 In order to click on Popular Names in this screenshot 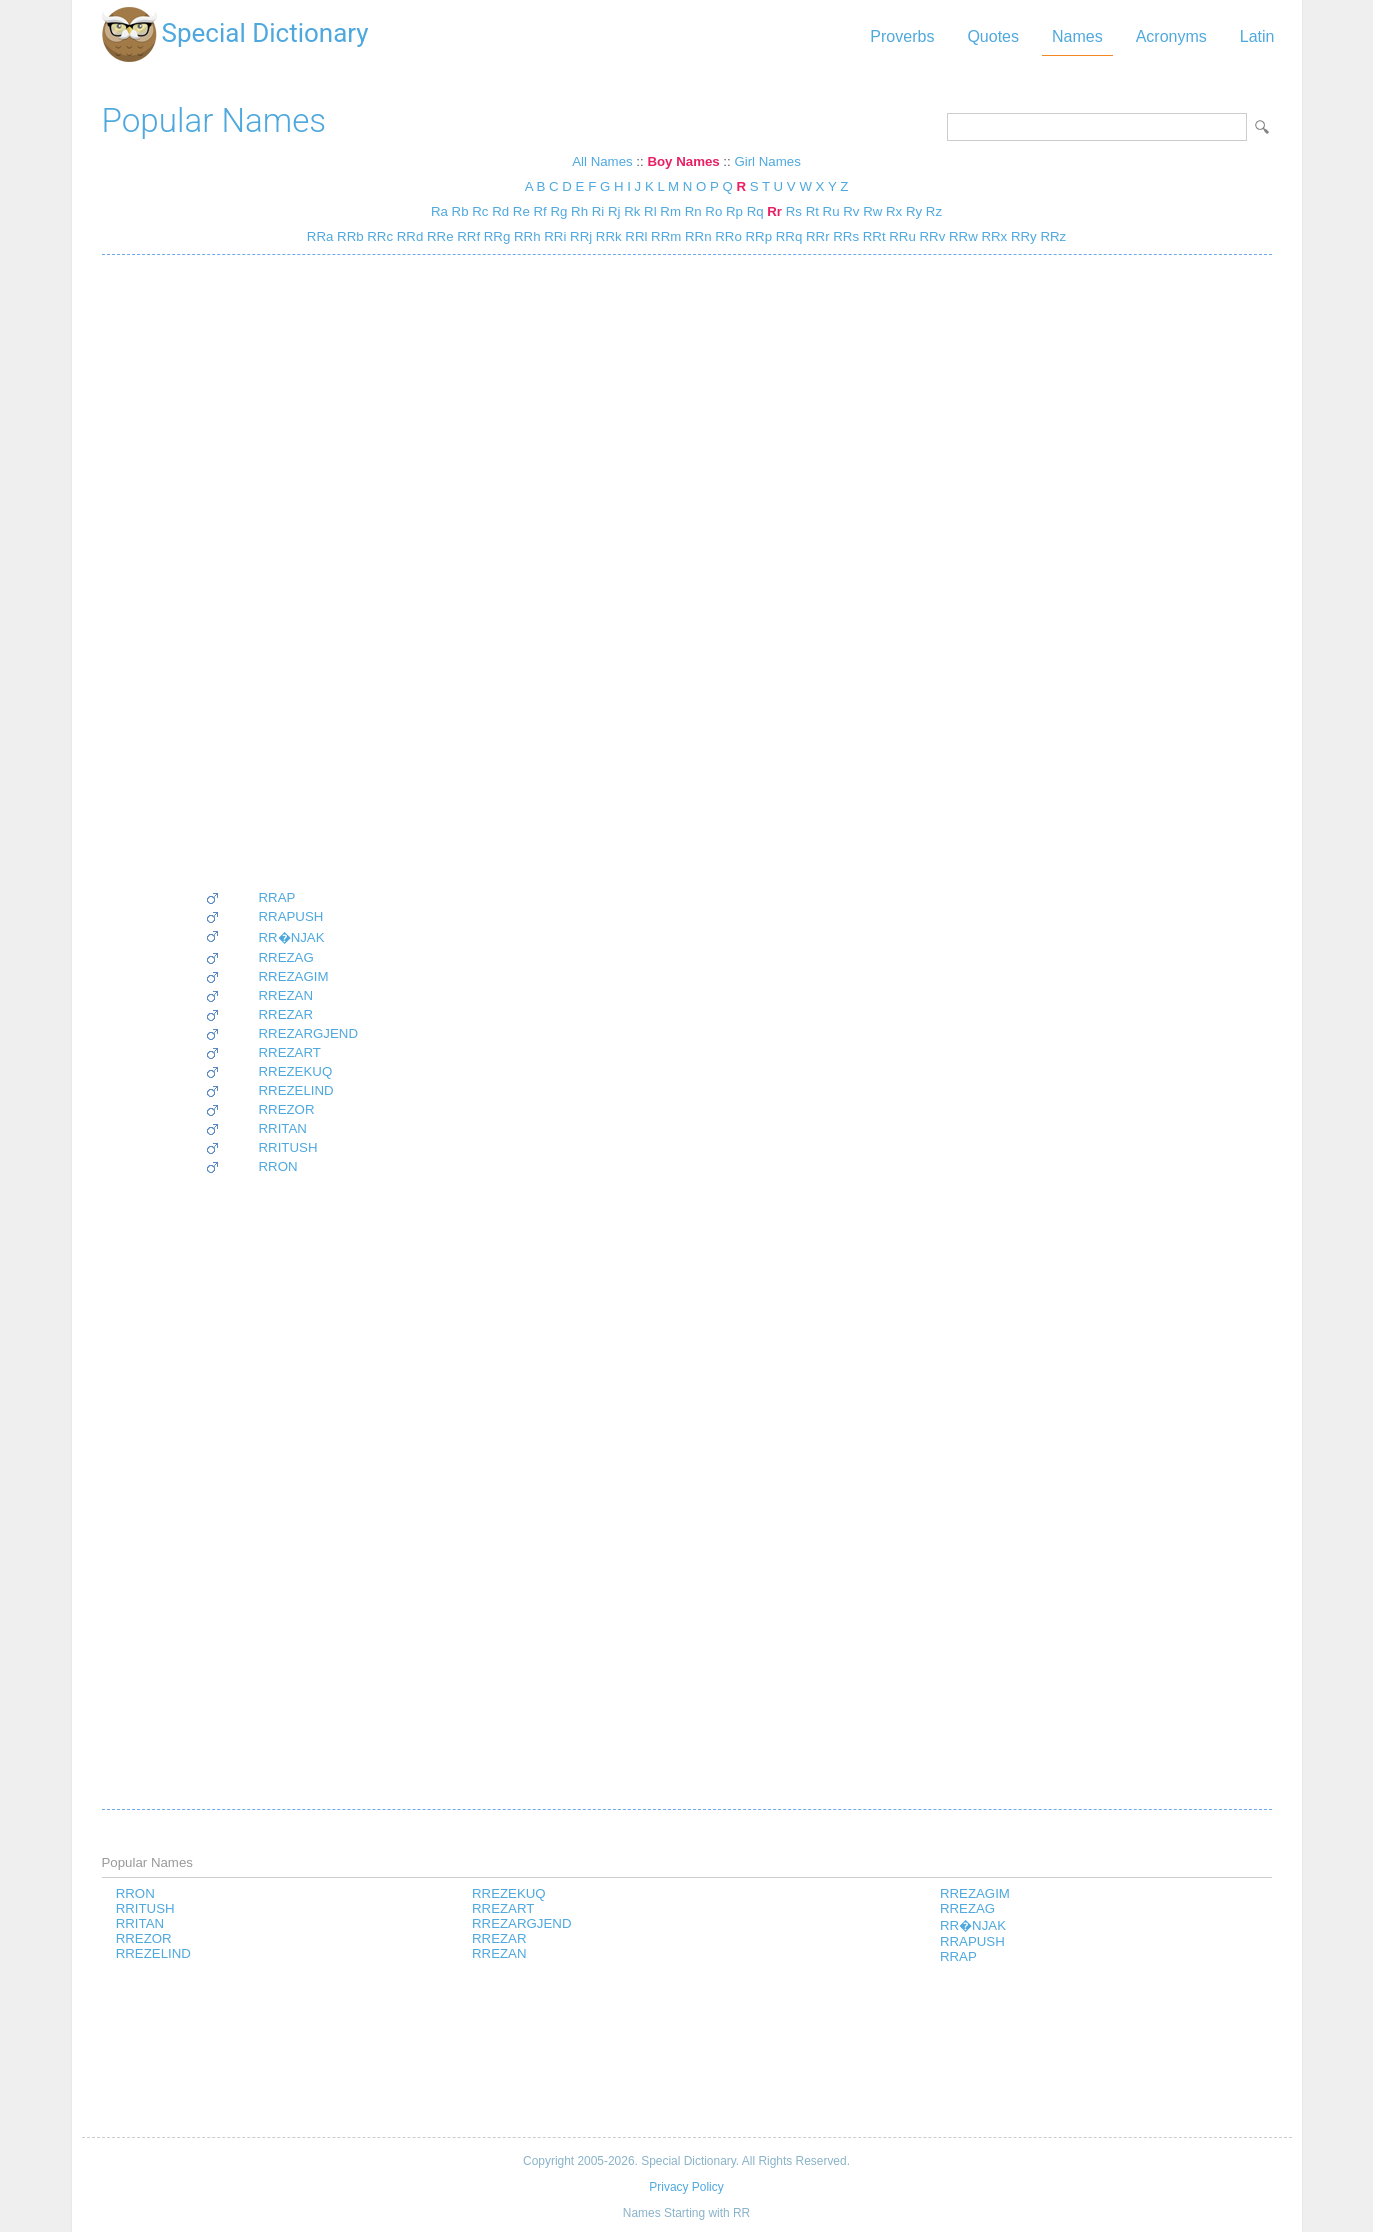, I will do `click(214, 120)`.